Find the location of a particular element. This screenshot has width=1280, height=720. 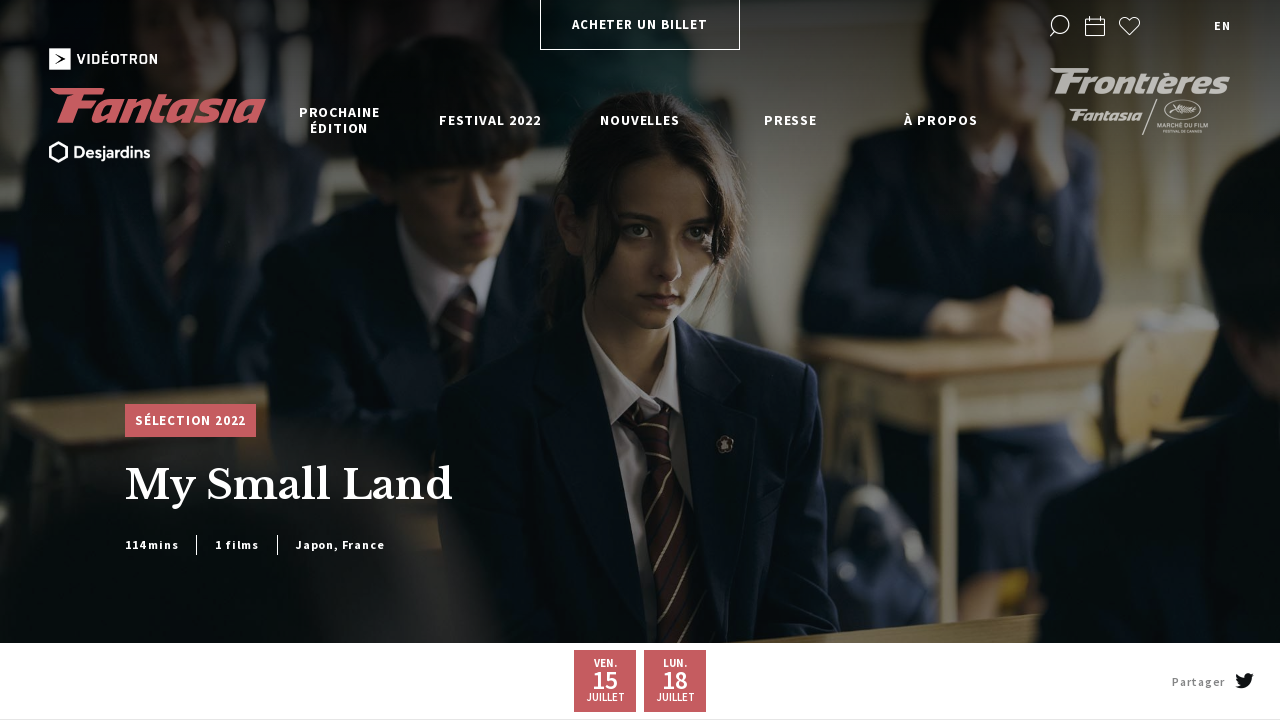

Nouvelles is located at coordinates (640, 120).